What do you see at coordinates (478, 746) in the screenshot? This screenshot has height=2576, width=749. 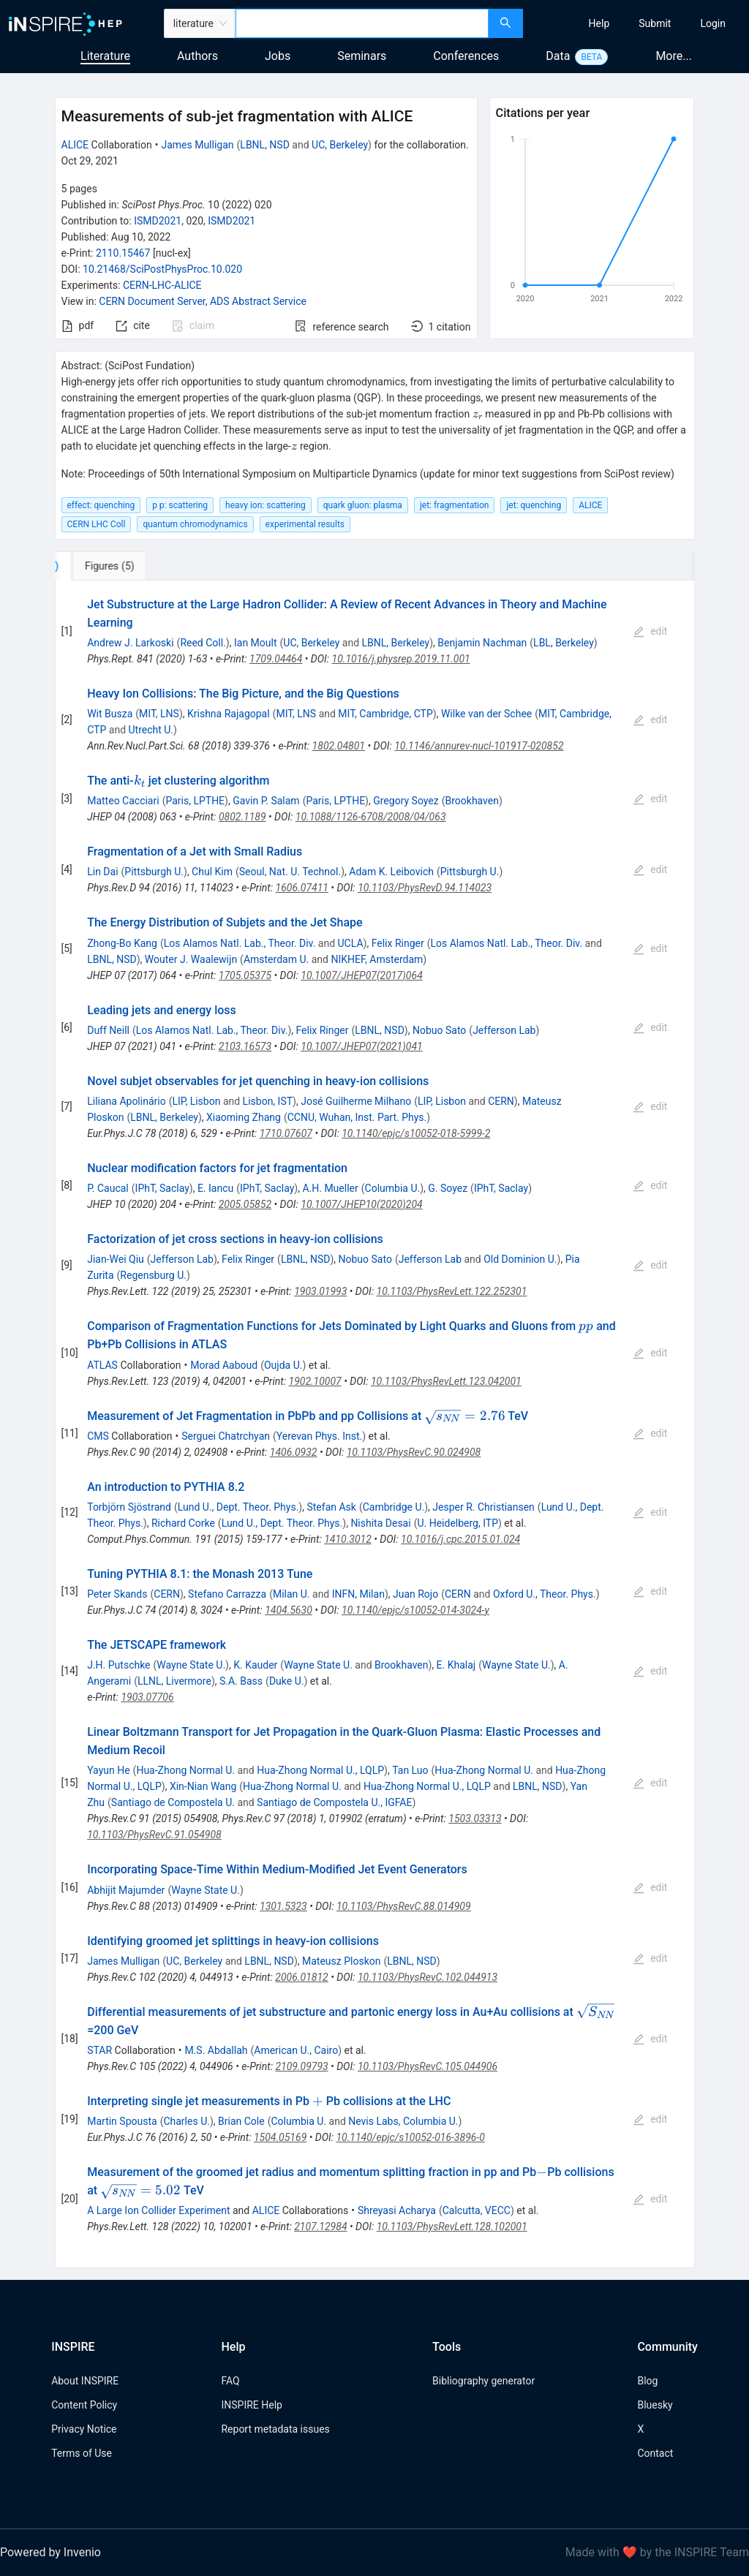 I see `10.1146/annurev-nucl-101917-020852` at bounding box center [478, 746].